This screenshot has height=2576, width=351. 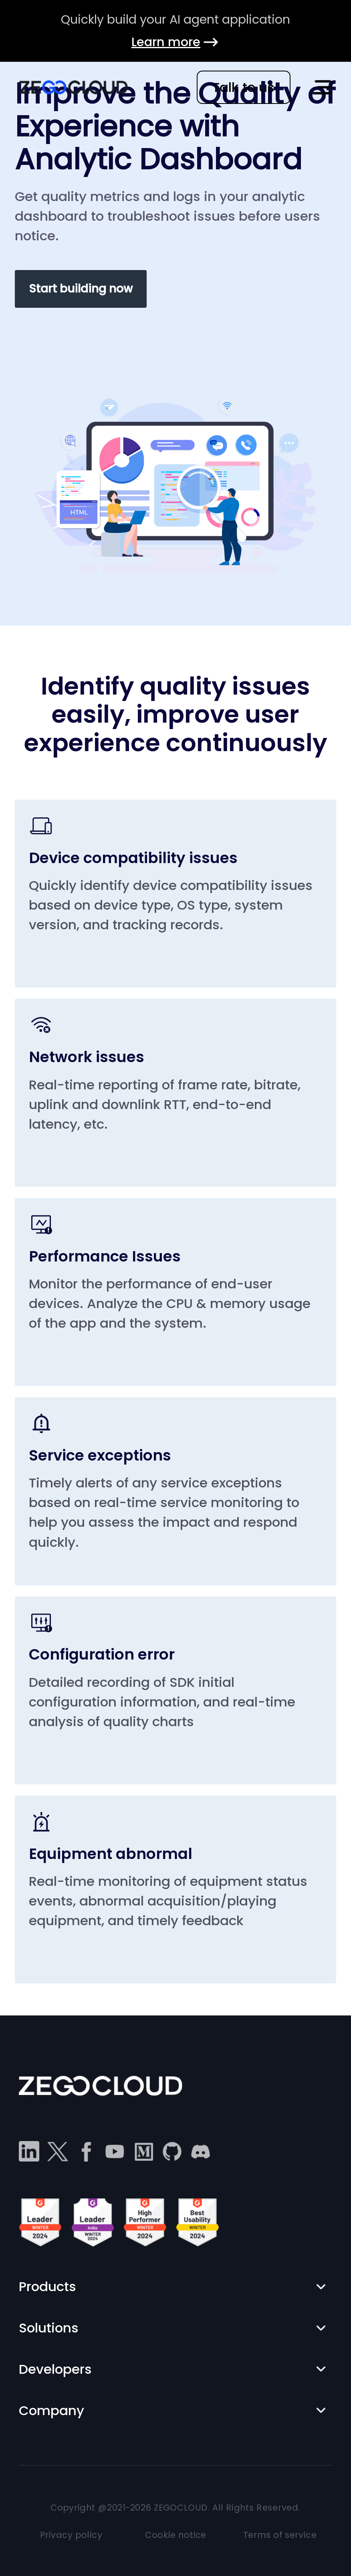 I want to click on [github], so click(x=172, y=2151).